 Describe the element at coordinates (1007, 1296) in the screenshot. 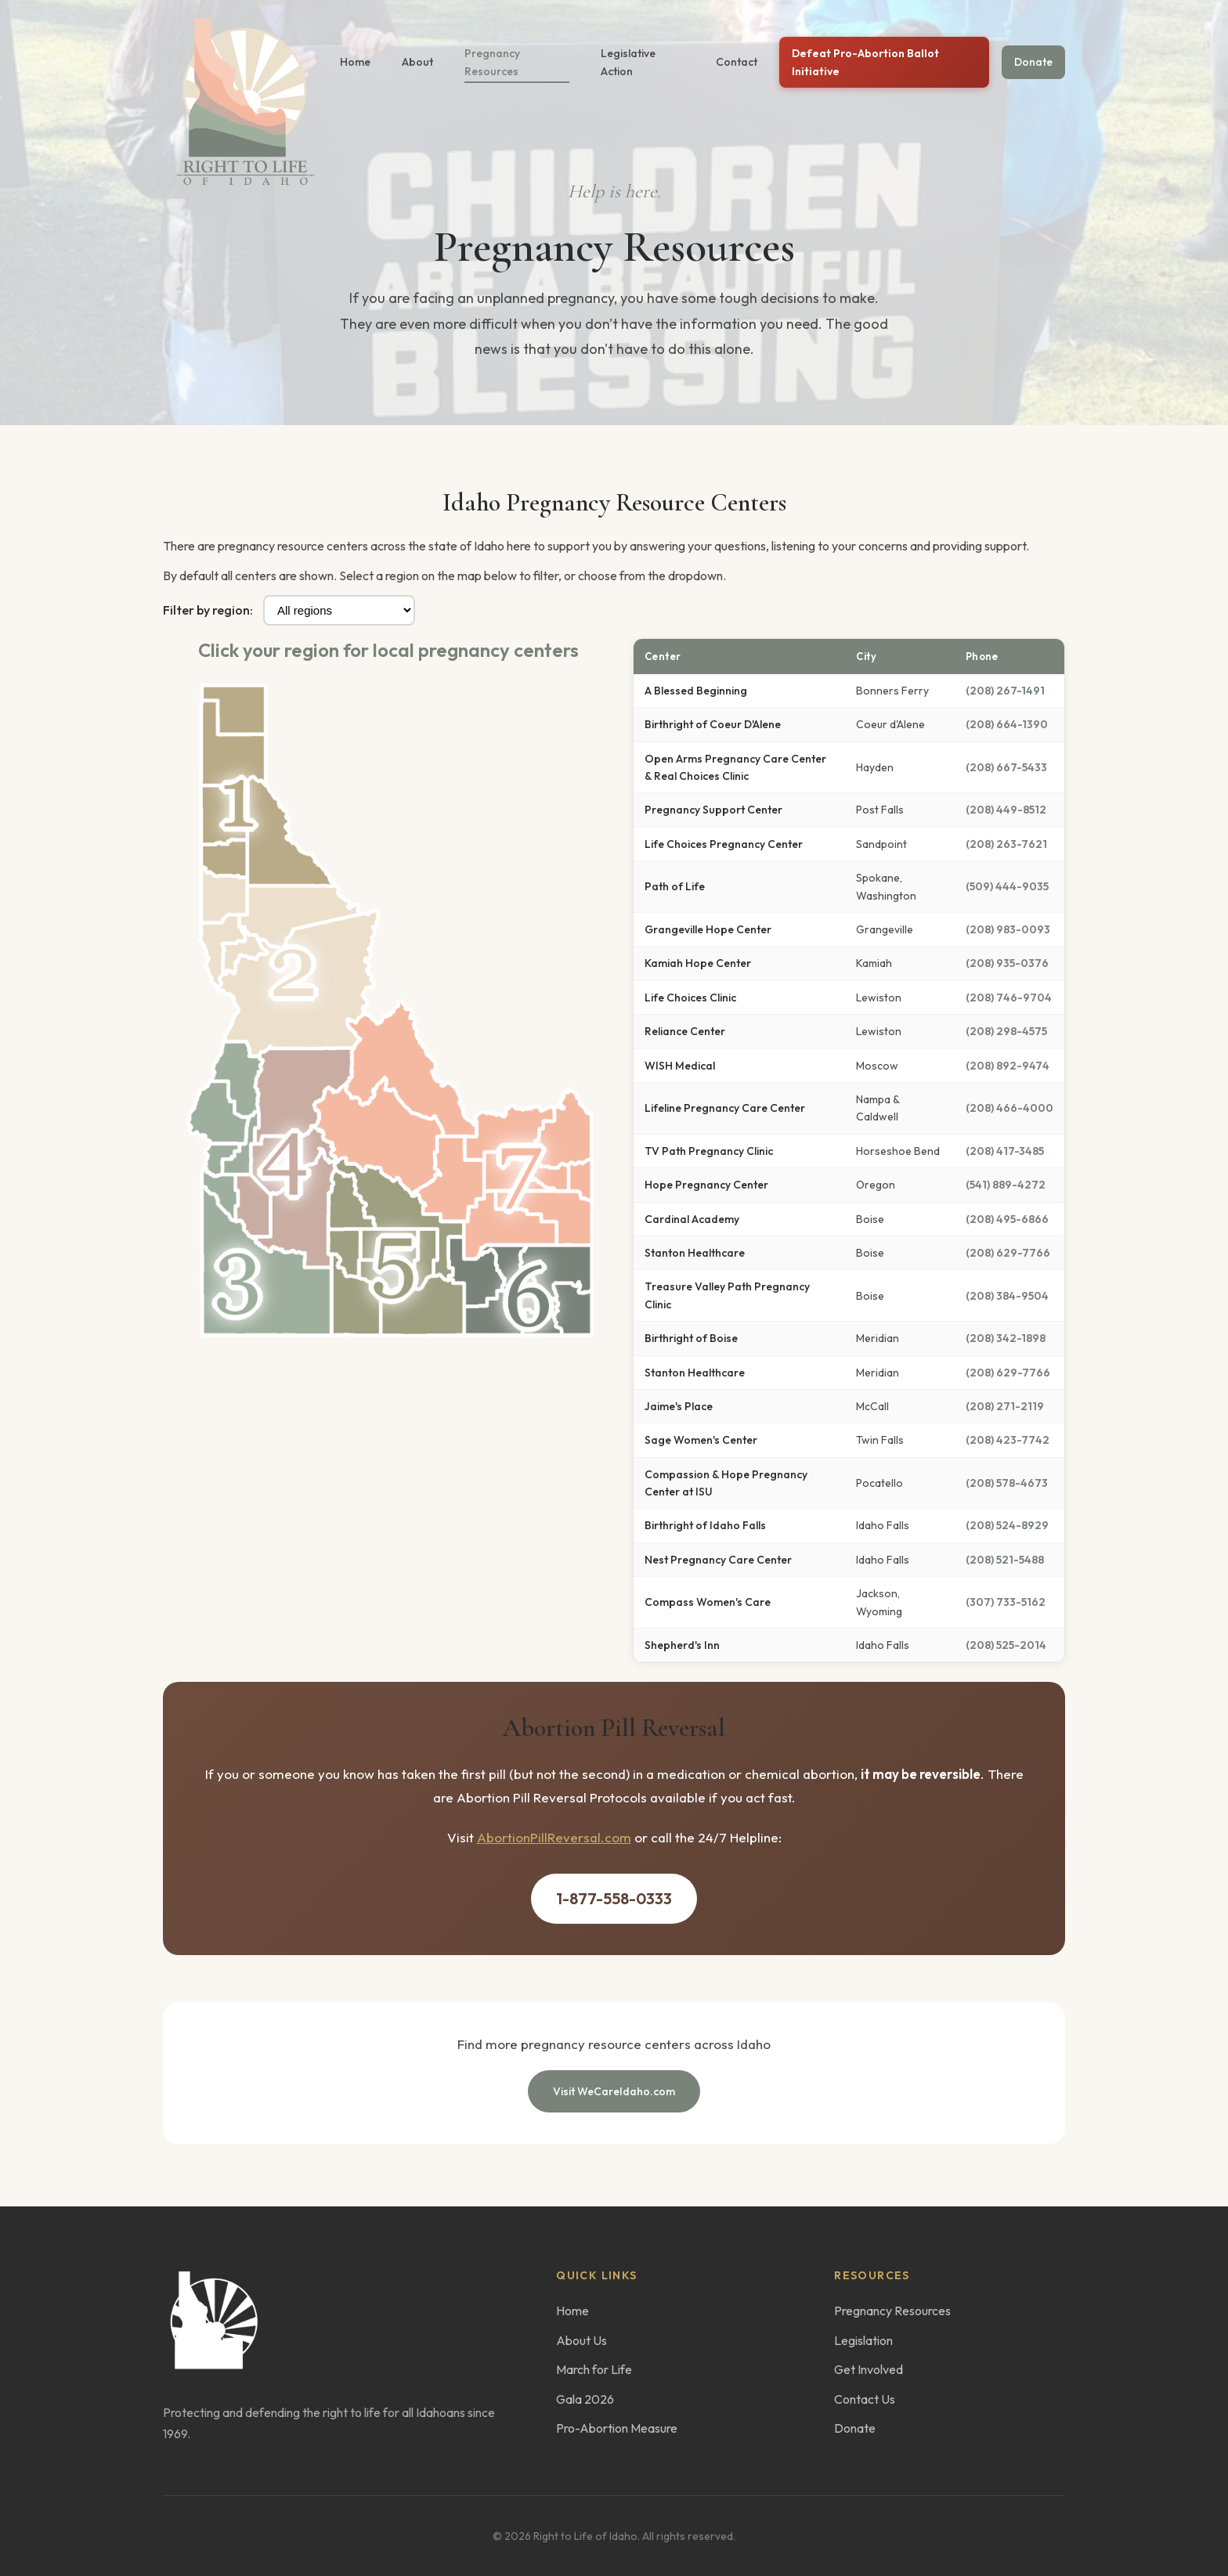

I see `(208) 384-9504` at that location.